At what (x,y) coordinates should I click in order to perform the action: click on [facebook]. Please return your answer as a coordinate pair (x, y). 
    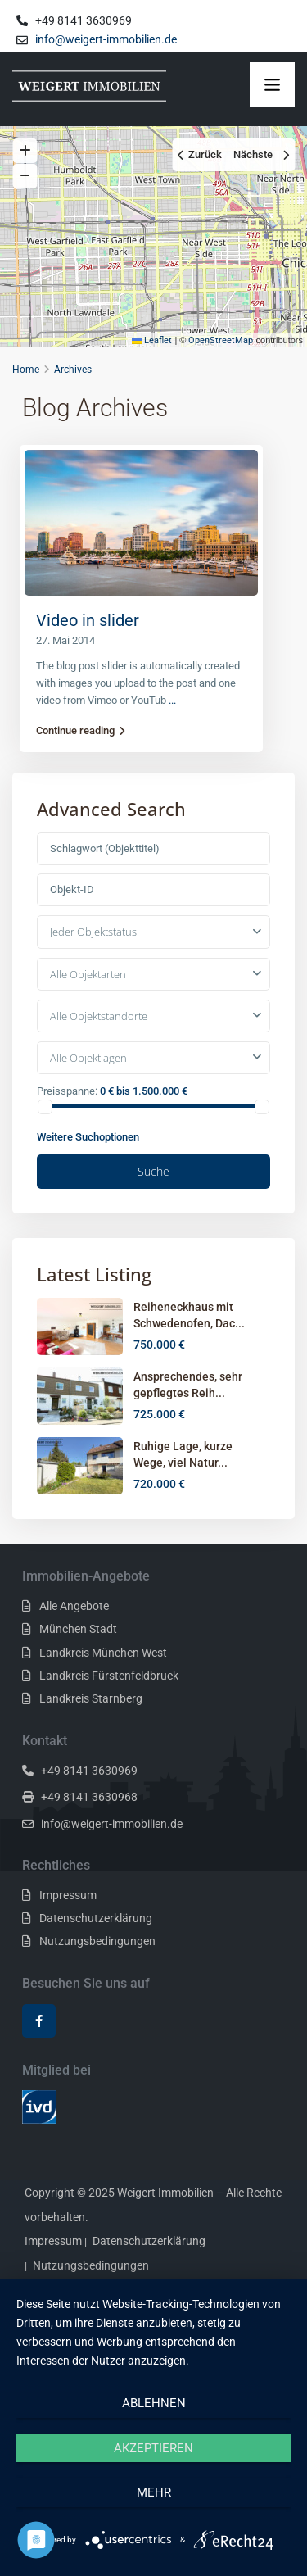
    Looking at the image, I should click on (39, 2021).